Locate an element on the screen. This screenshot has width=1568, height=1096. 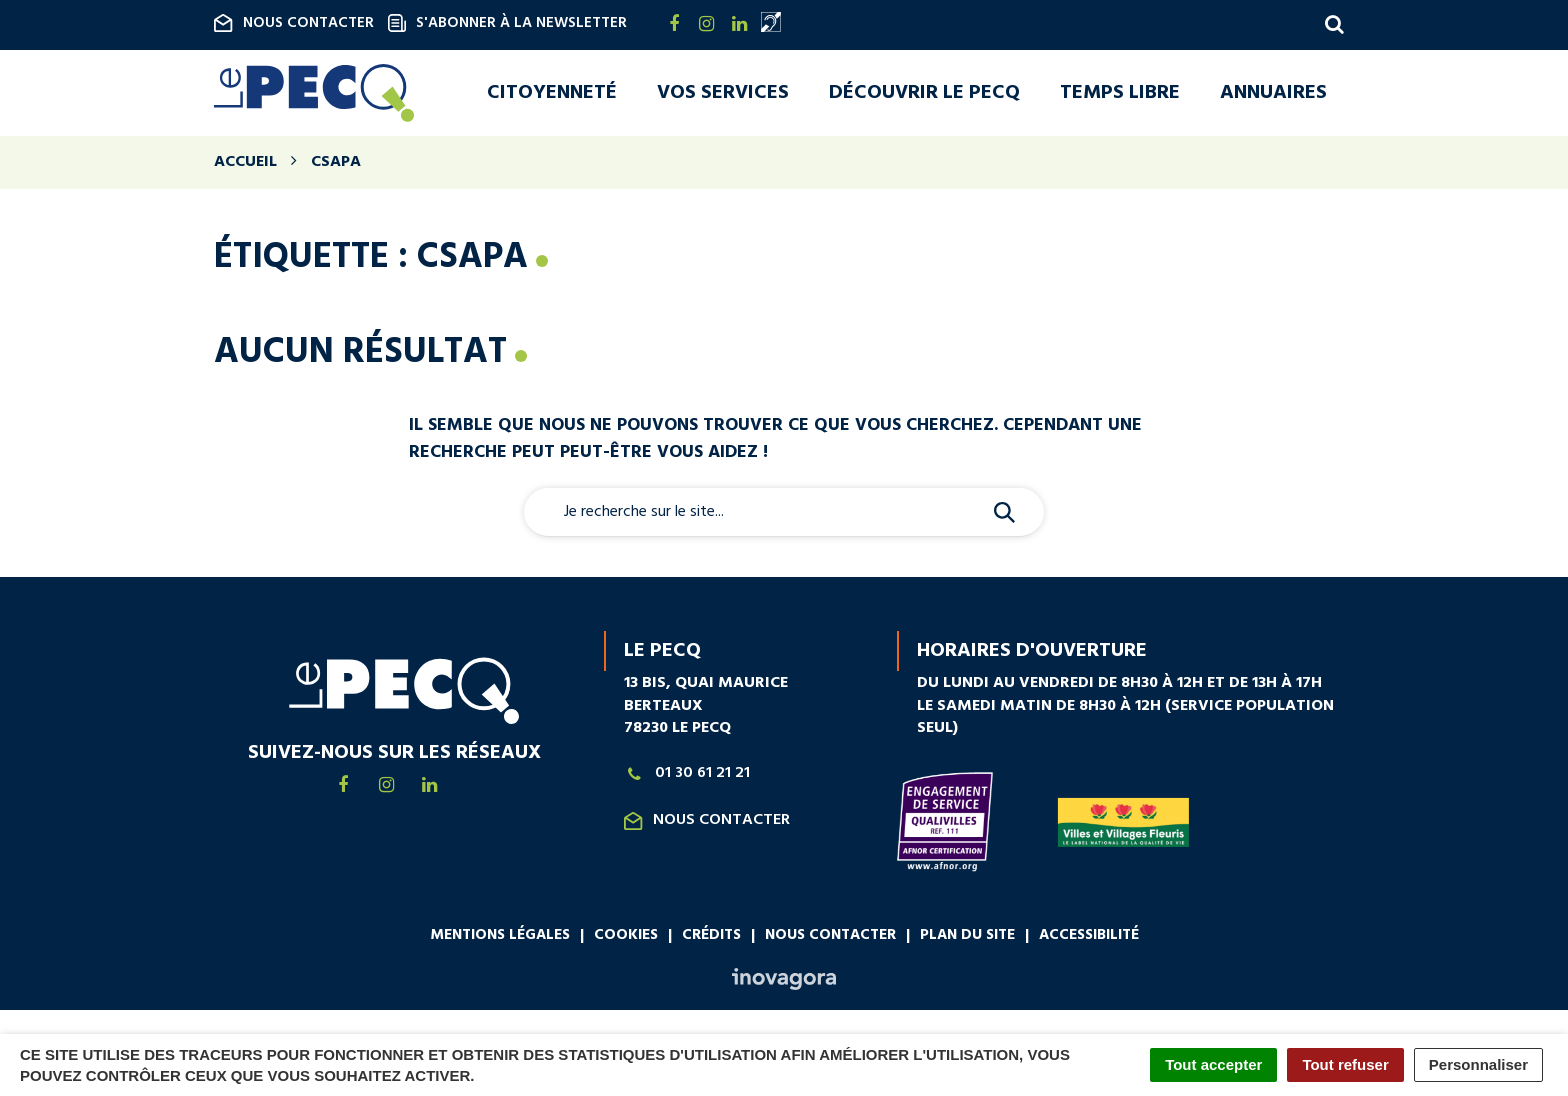
Citoyenneté is located at coordinates (552, 95).